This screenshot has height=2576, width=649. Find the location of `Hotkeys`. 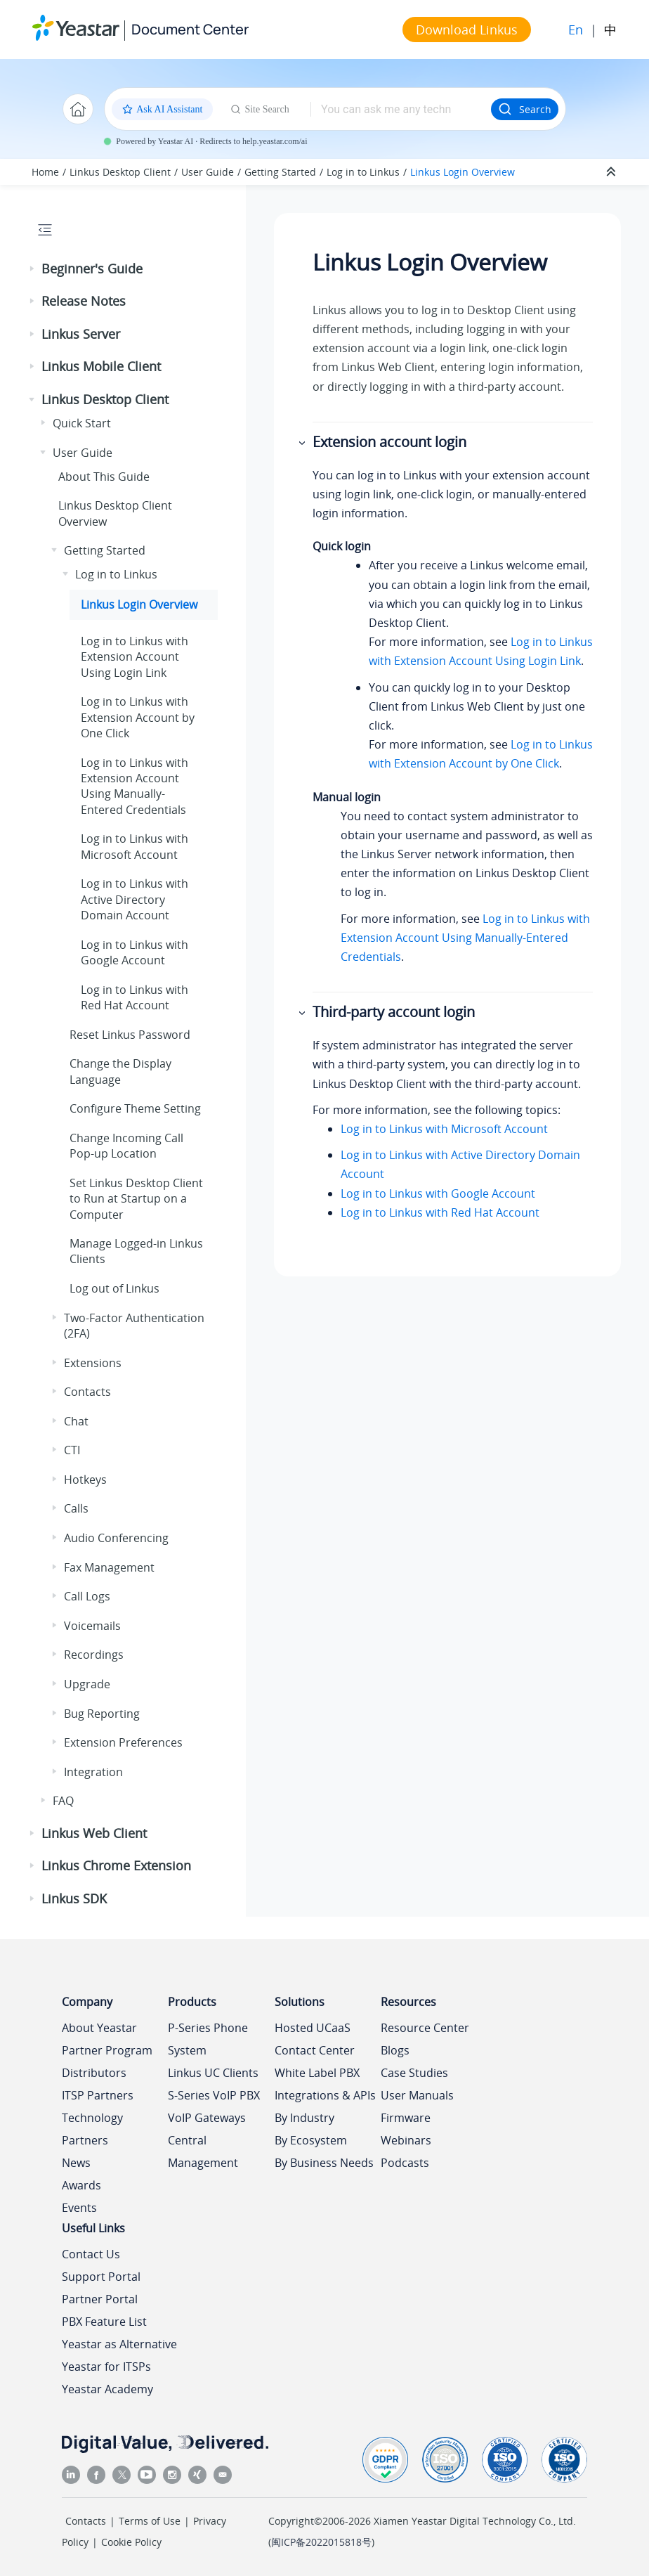

Hotkeys is located at coordinates (85, 1479).